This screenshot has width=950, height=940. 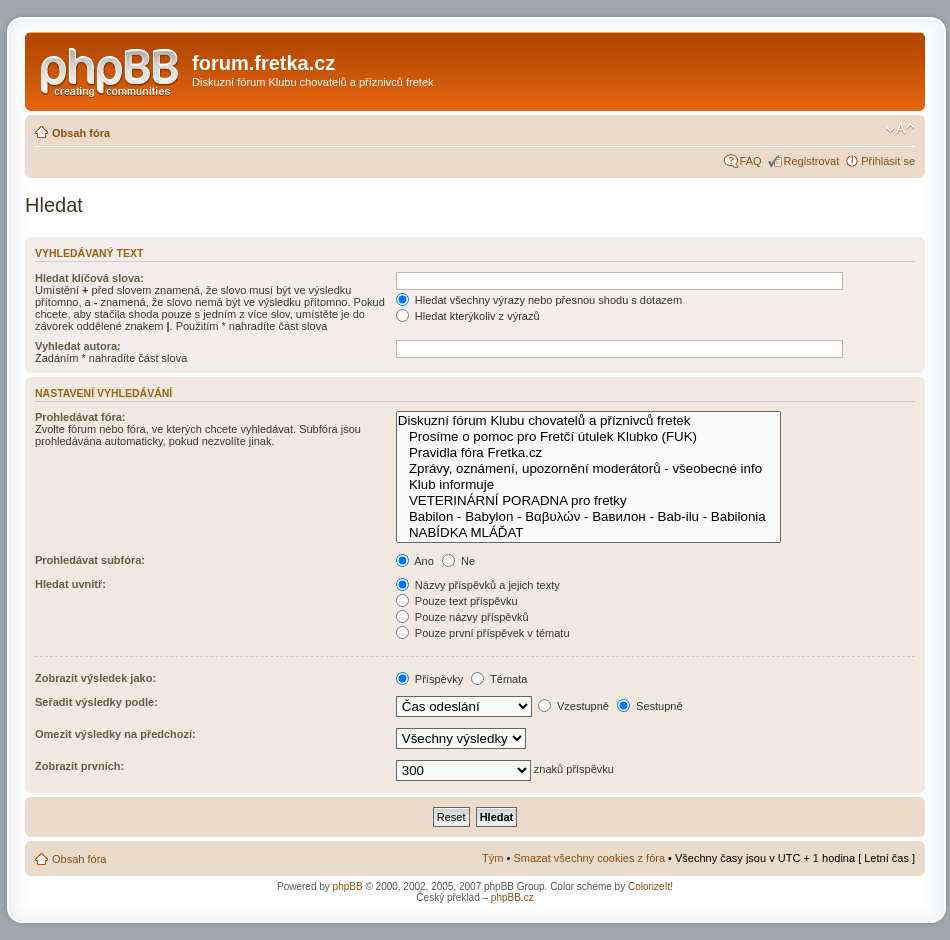 I want to click on Hledat klíčová slova:, so click(x=89, y=278).